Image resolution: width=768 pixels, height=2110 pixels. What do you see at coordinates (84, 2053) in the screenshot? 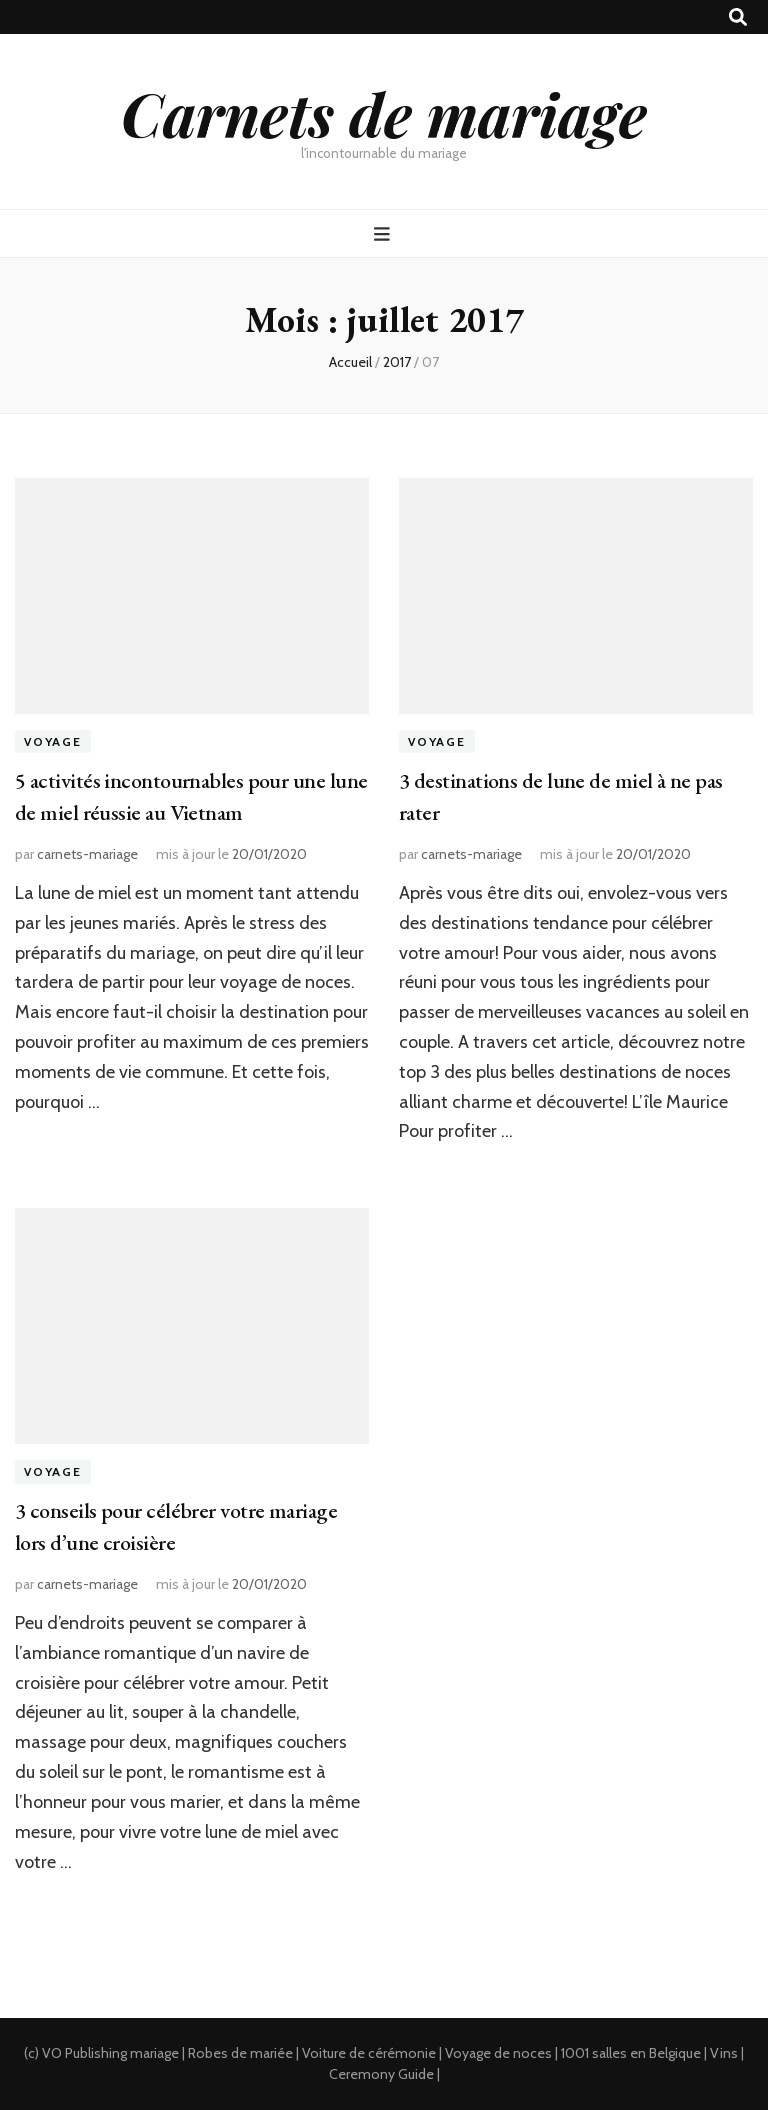
I see `VO Publishing` at bounding box center [84, 2053].